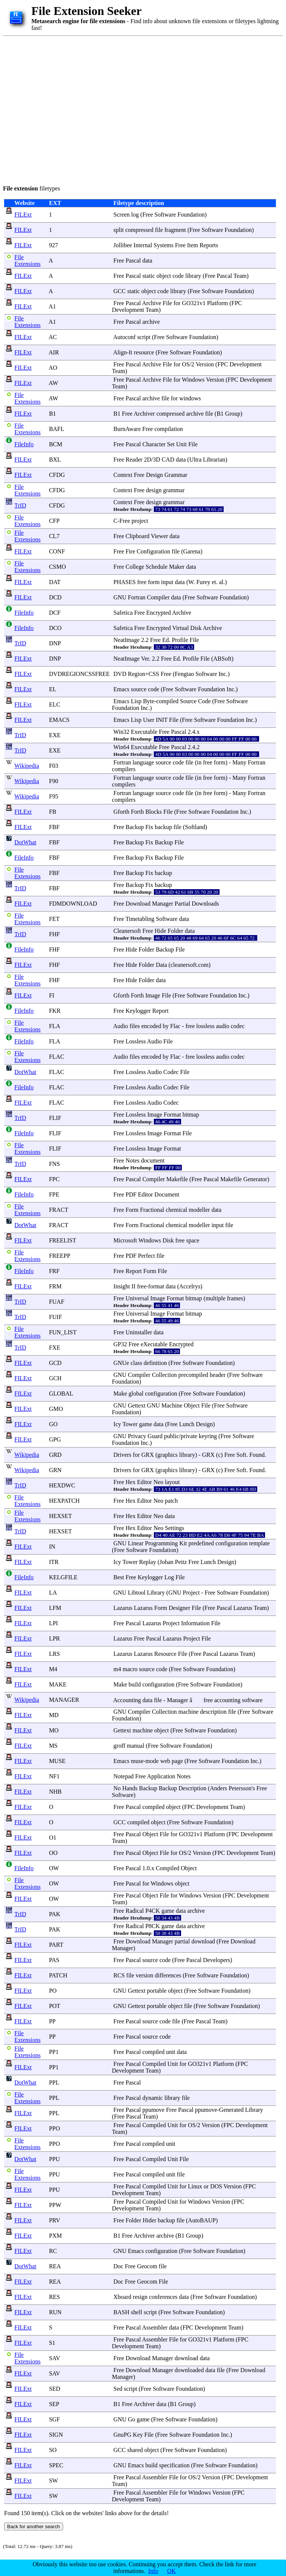  I want to click on MS, so click(53, 1745).